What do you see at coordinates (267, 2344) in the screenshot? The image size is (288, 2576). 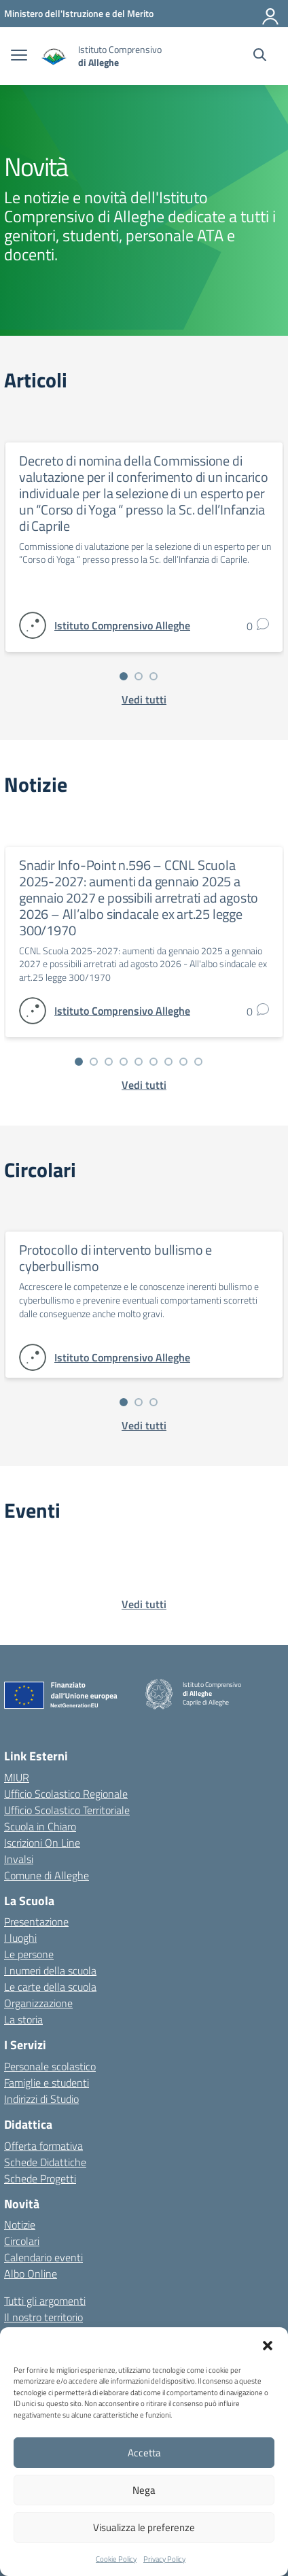 I see `[button]` at bounding box center [267, 2344].